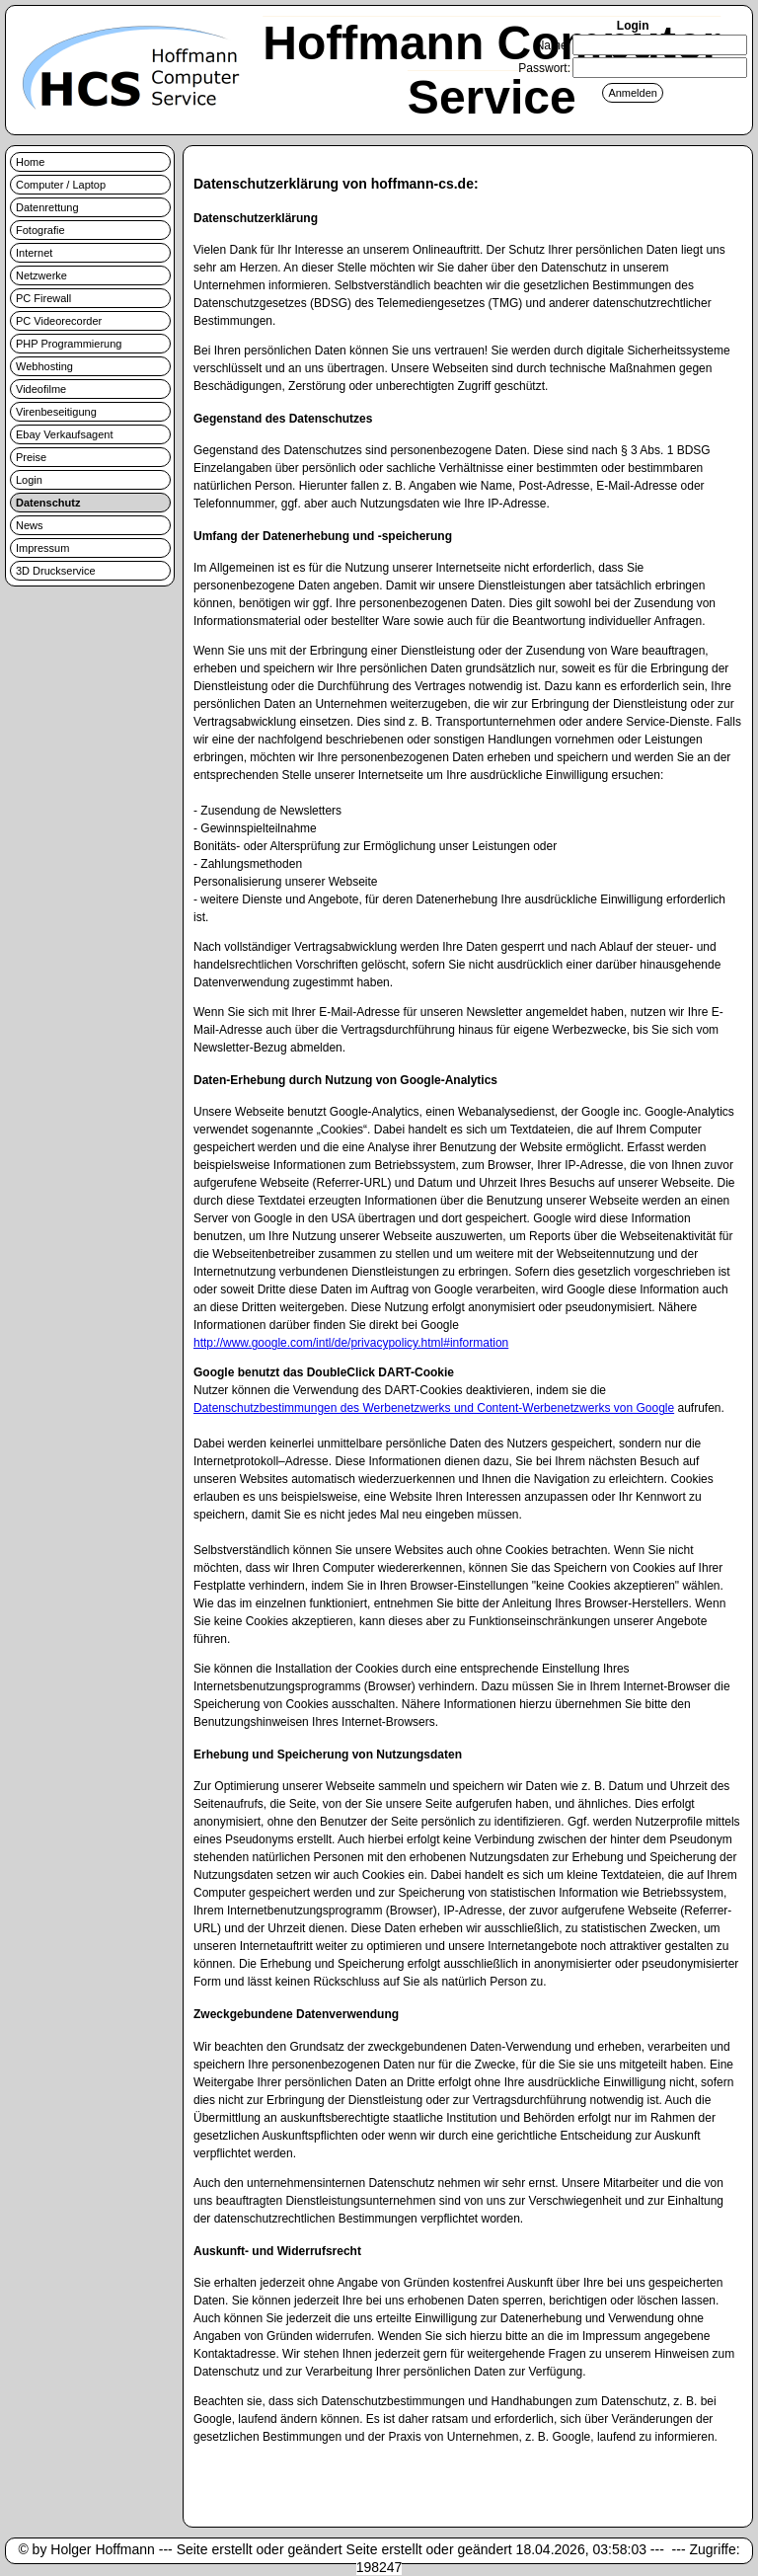 Image resolution: width=758 pixels, height=2576 pixels. I want to click on Internet, so click(34, 253).